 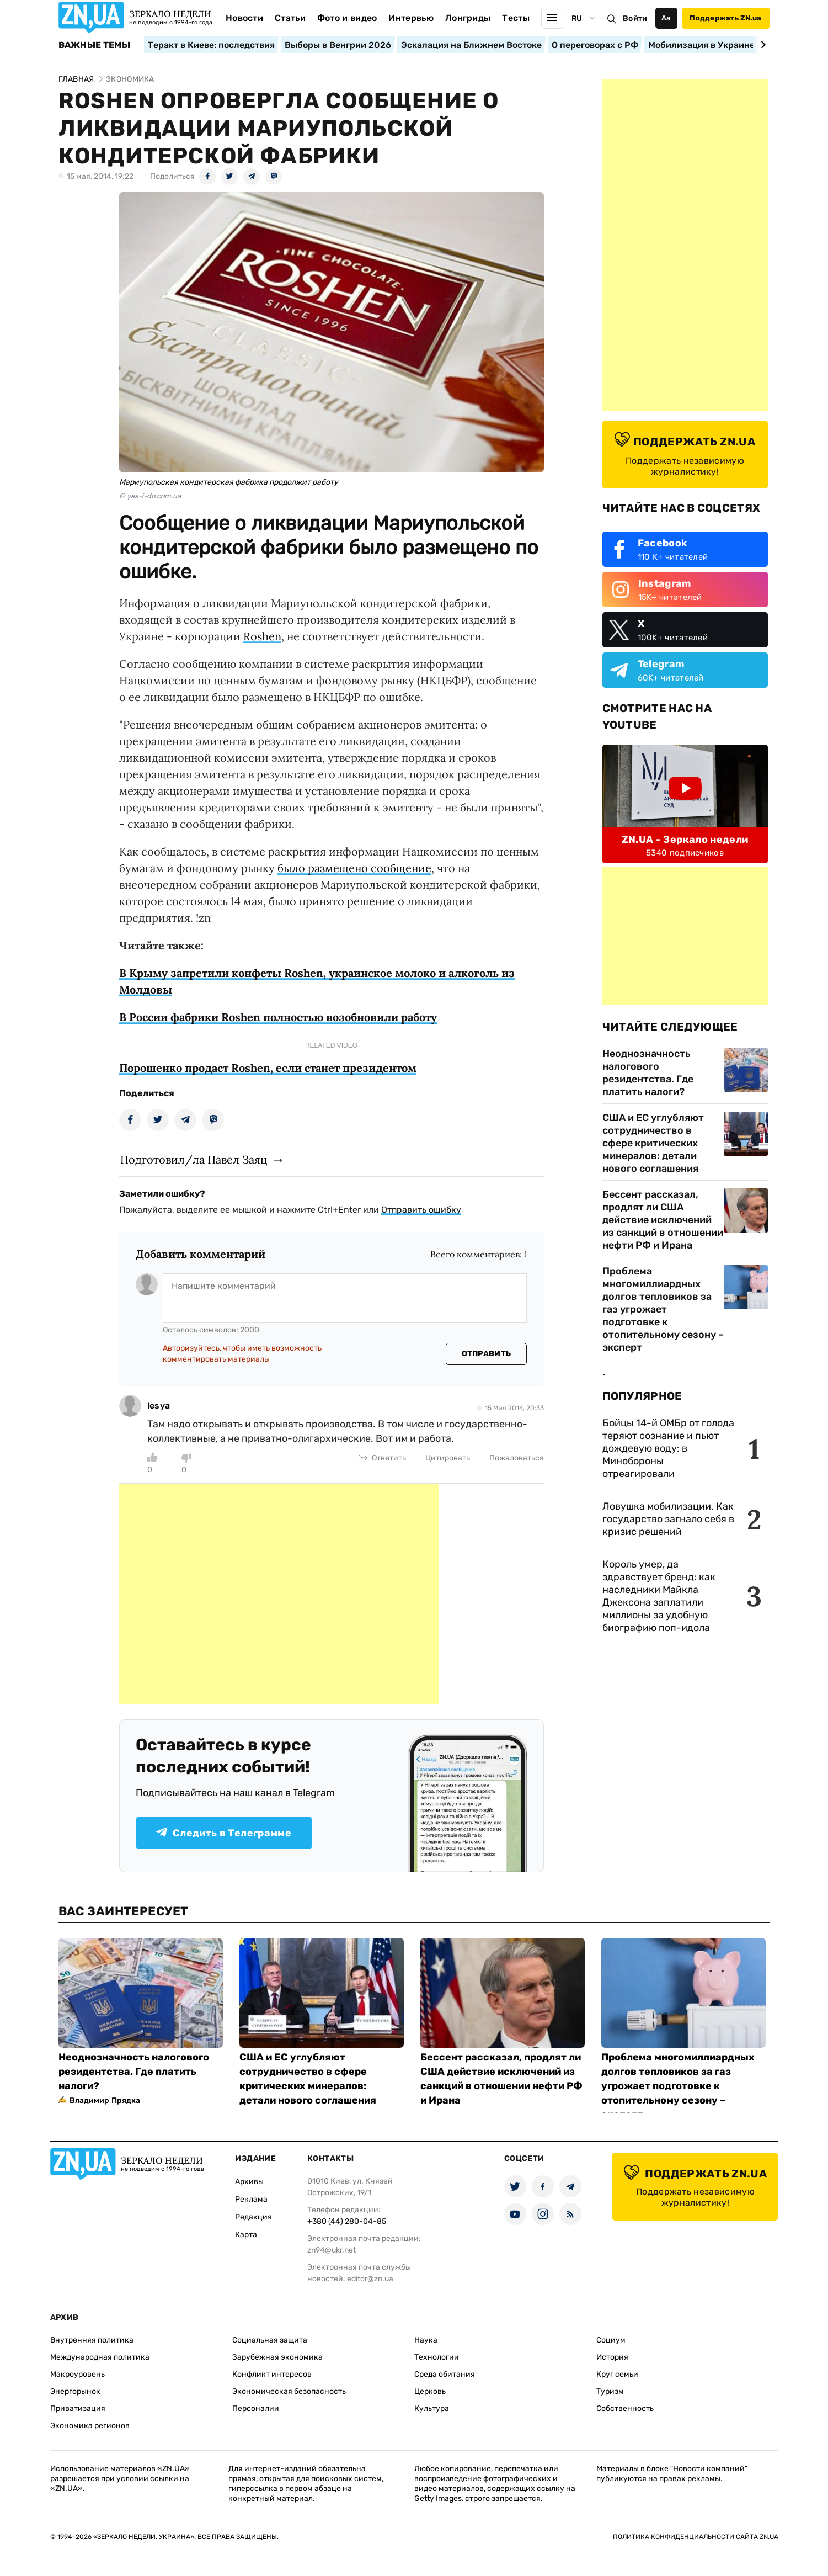 I want to click on Порошенко продаст Roshen, если станет президентом, so click(x=267, y=1068).